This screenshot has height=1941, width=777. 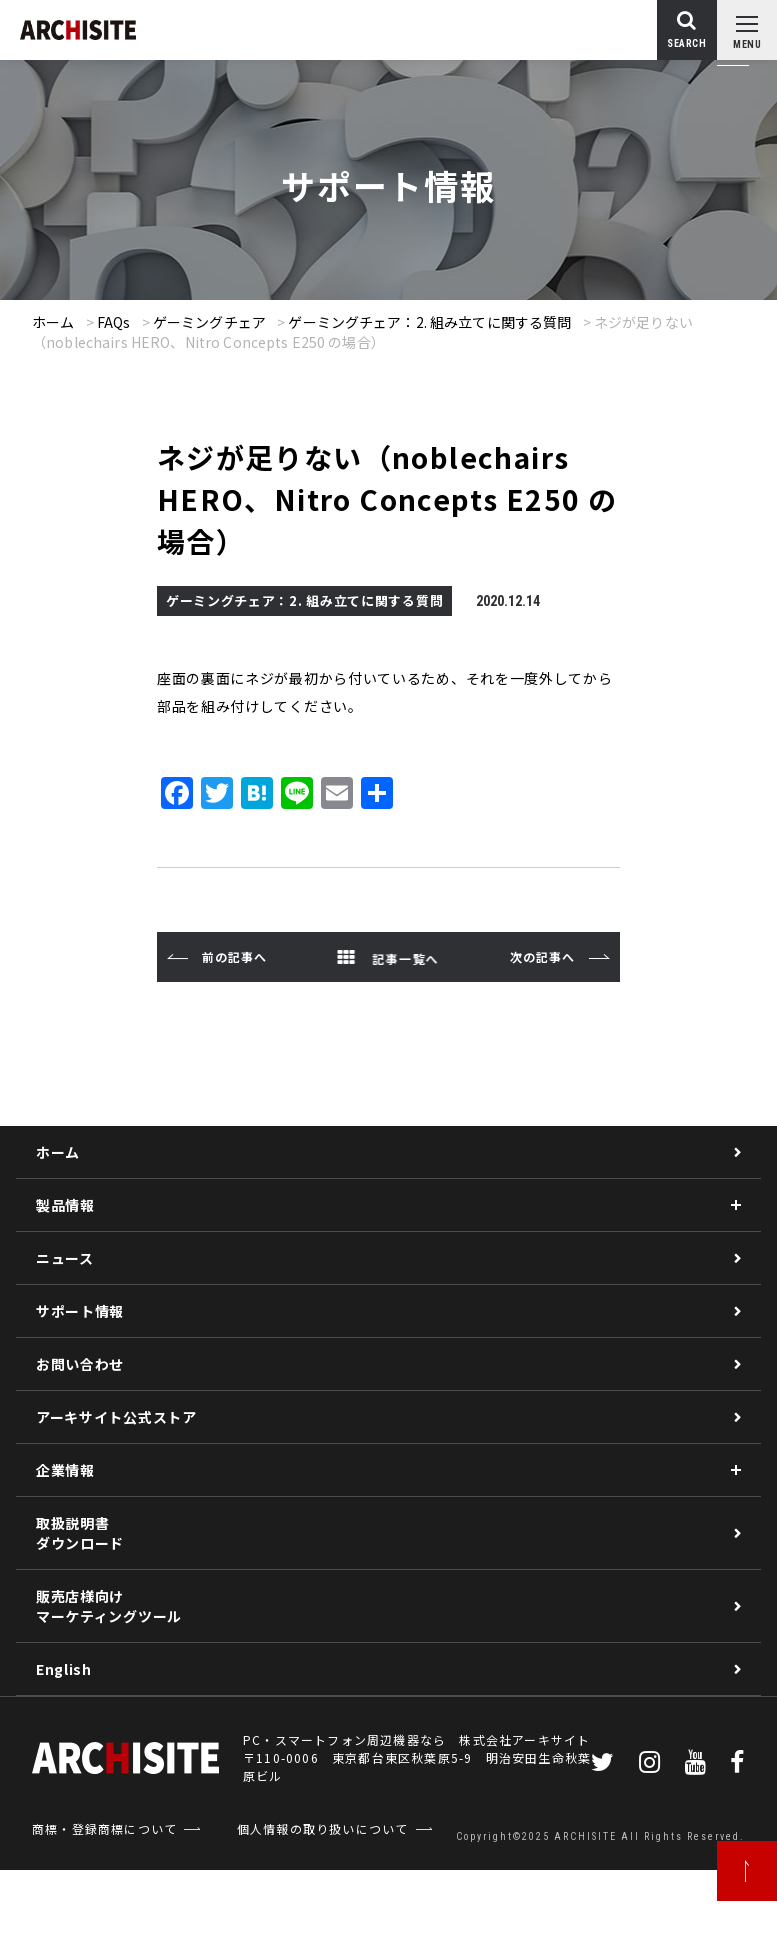 What do you see at coordinates (65, 1470) in the screenshot?
I see `企業情報` at bounding box center [65, 1470].